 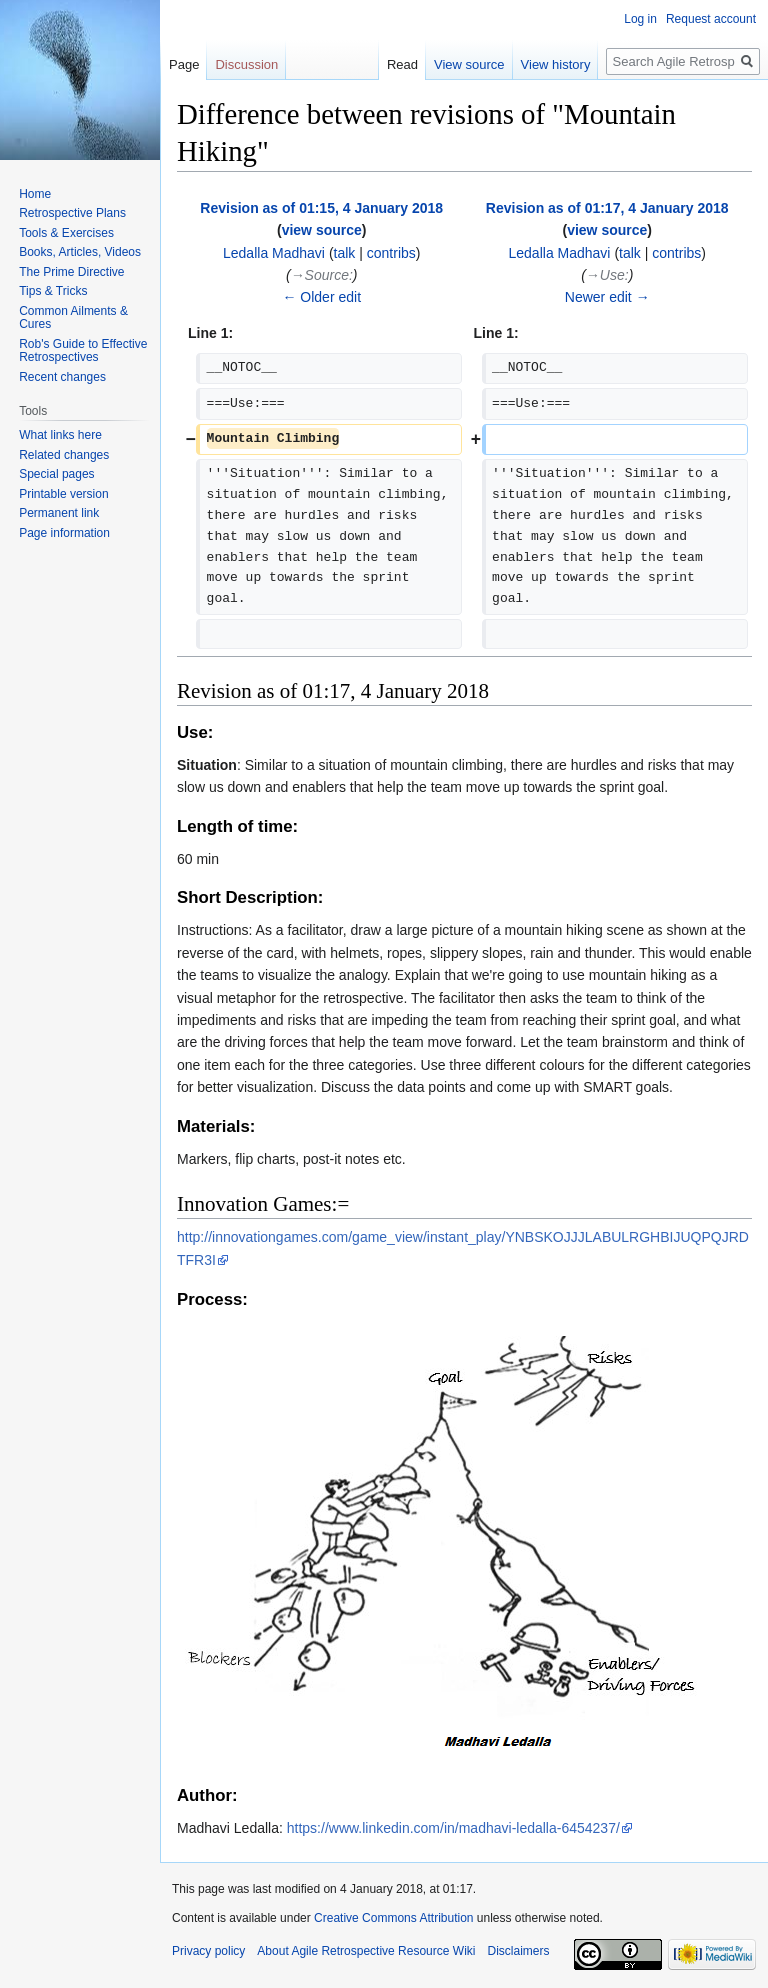 What do you see at coordinates (711, 19) in the screenshot?
I see `Request account` at bounding box center [711, 19].